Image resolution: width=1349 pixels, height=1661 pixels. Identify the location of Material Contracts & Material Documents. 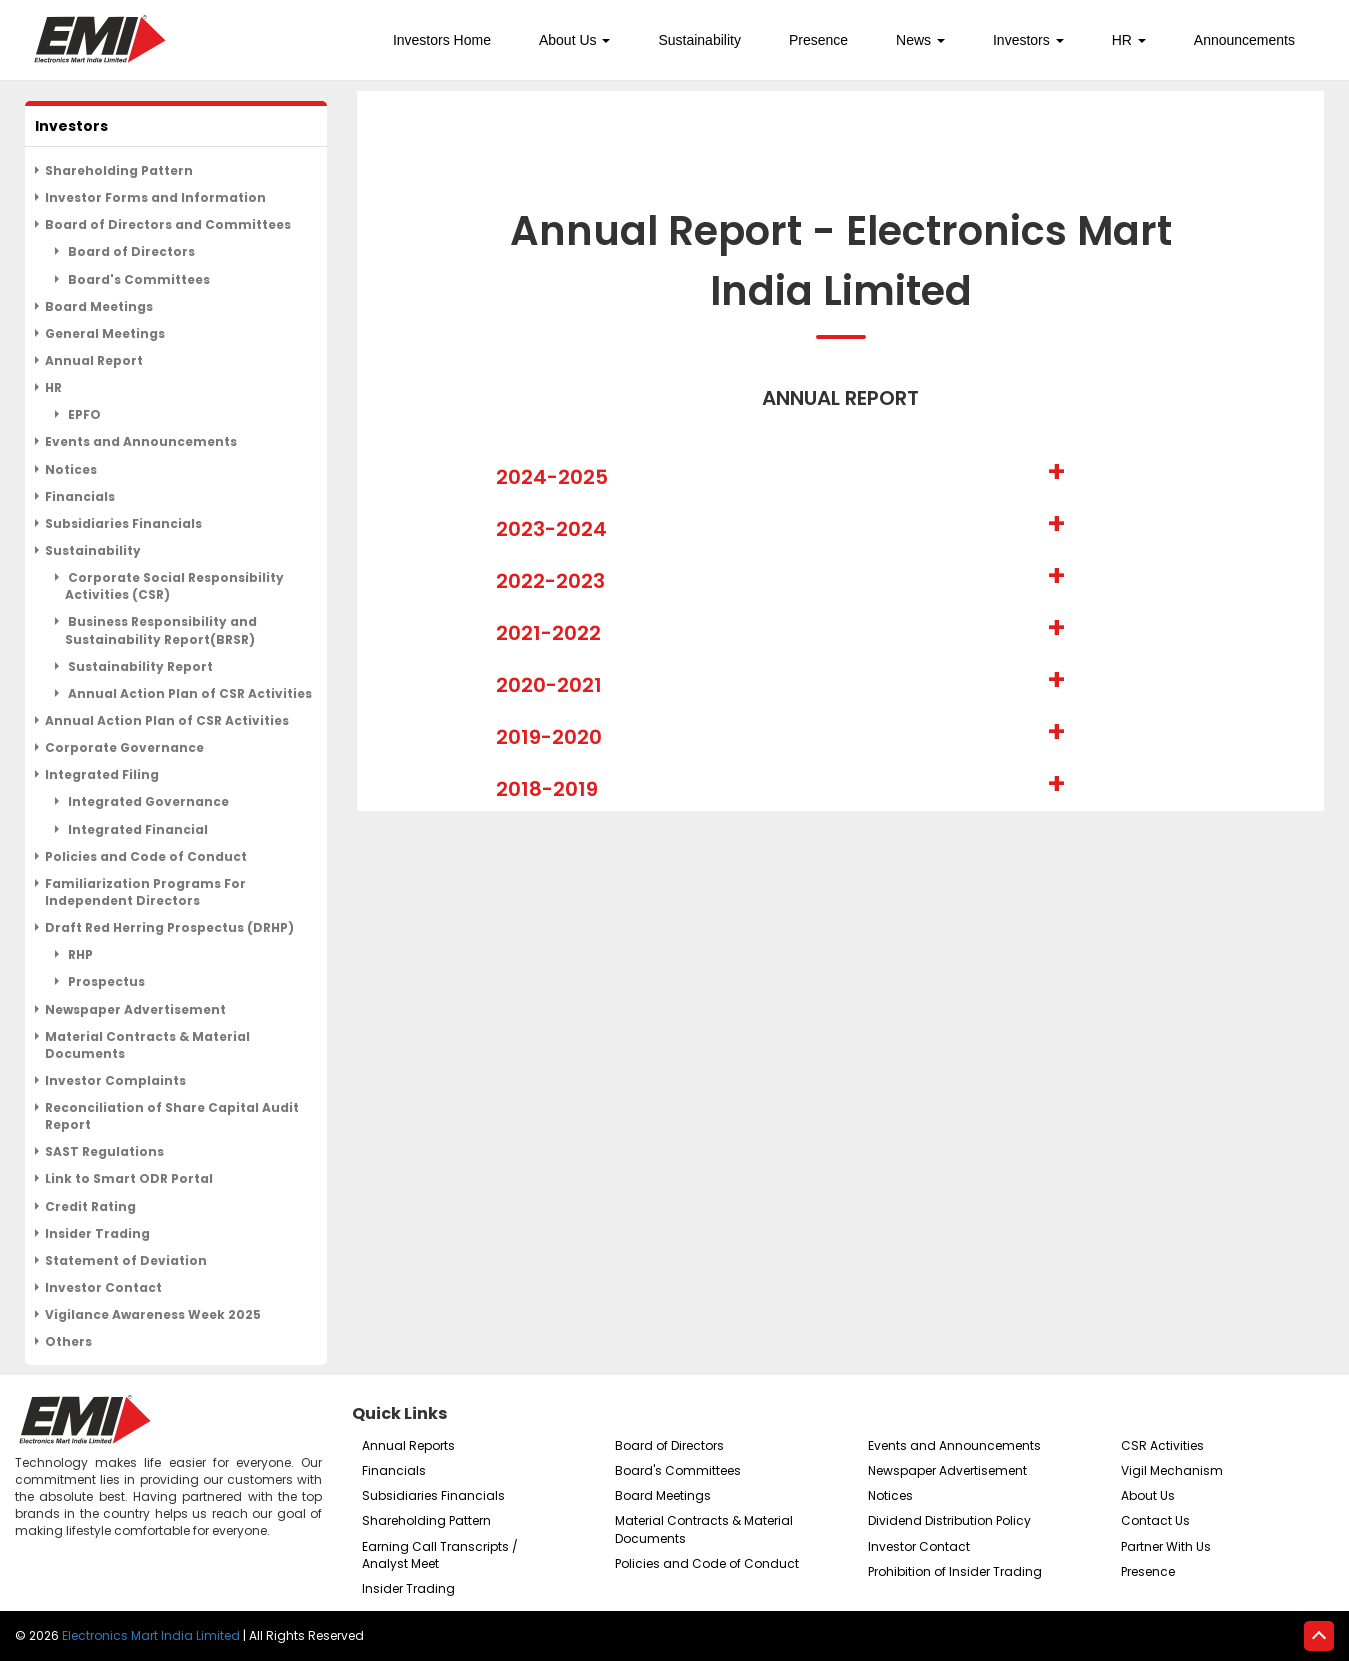
(147, 1045).